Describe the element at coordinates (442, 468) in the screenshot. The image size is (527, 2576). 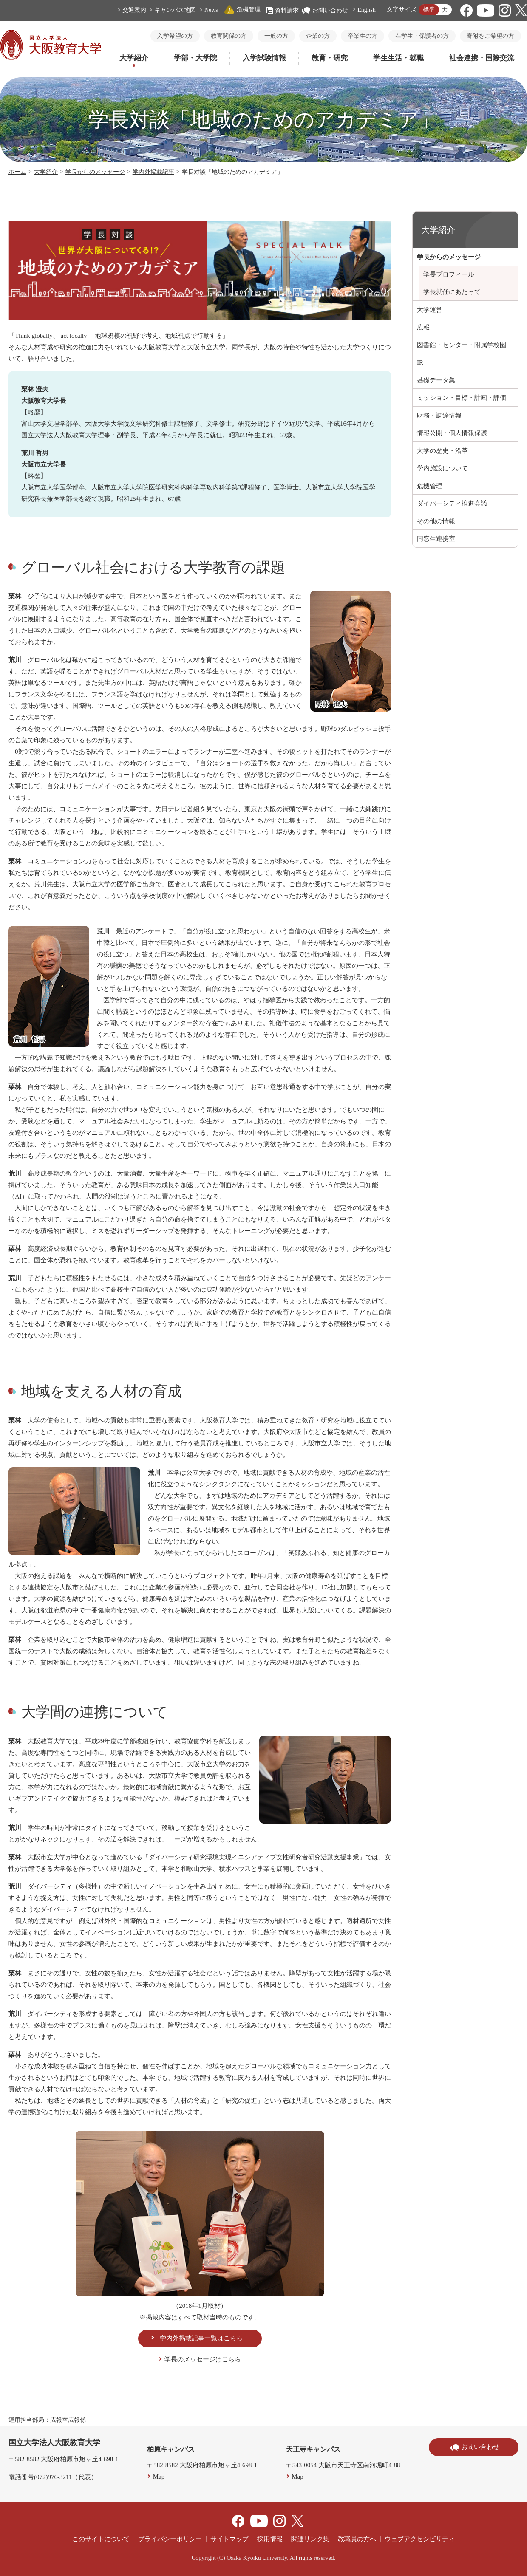
I see `学内施設について` at that location.